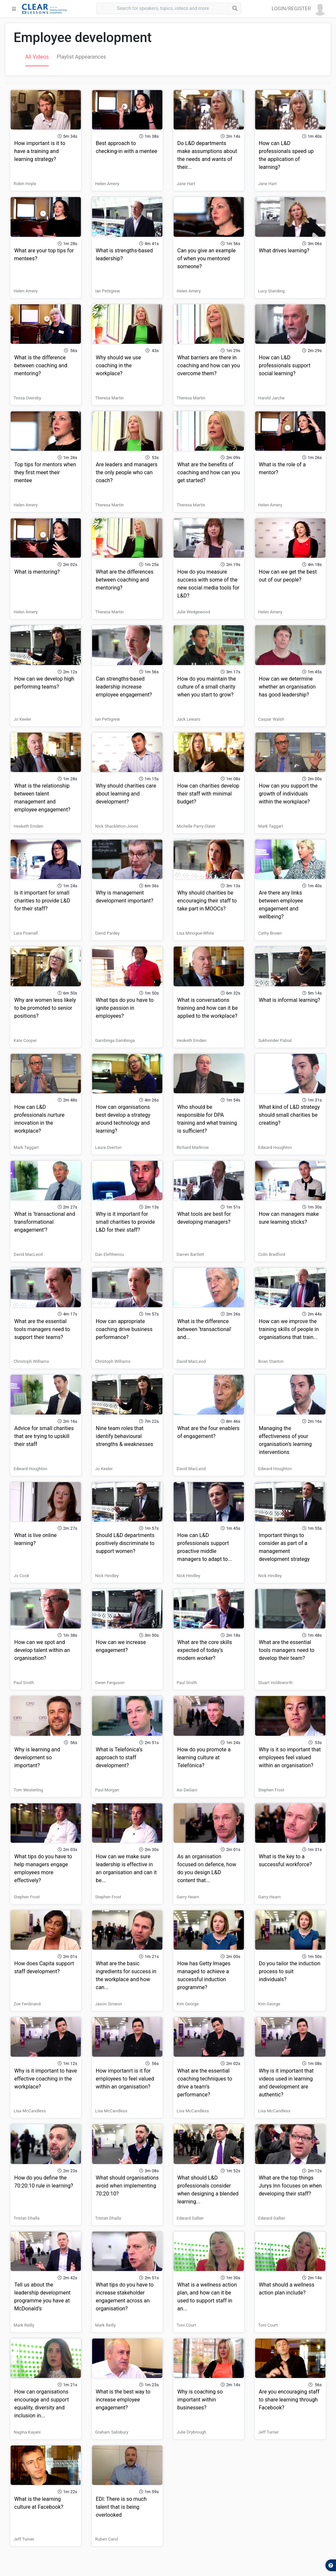 The image size is (336, 2576). What do you see at coordinates (208, 472) in the screenshot?
I see `What are the benefits of coaching and how can you get started?` at bounding box center [208, 472].